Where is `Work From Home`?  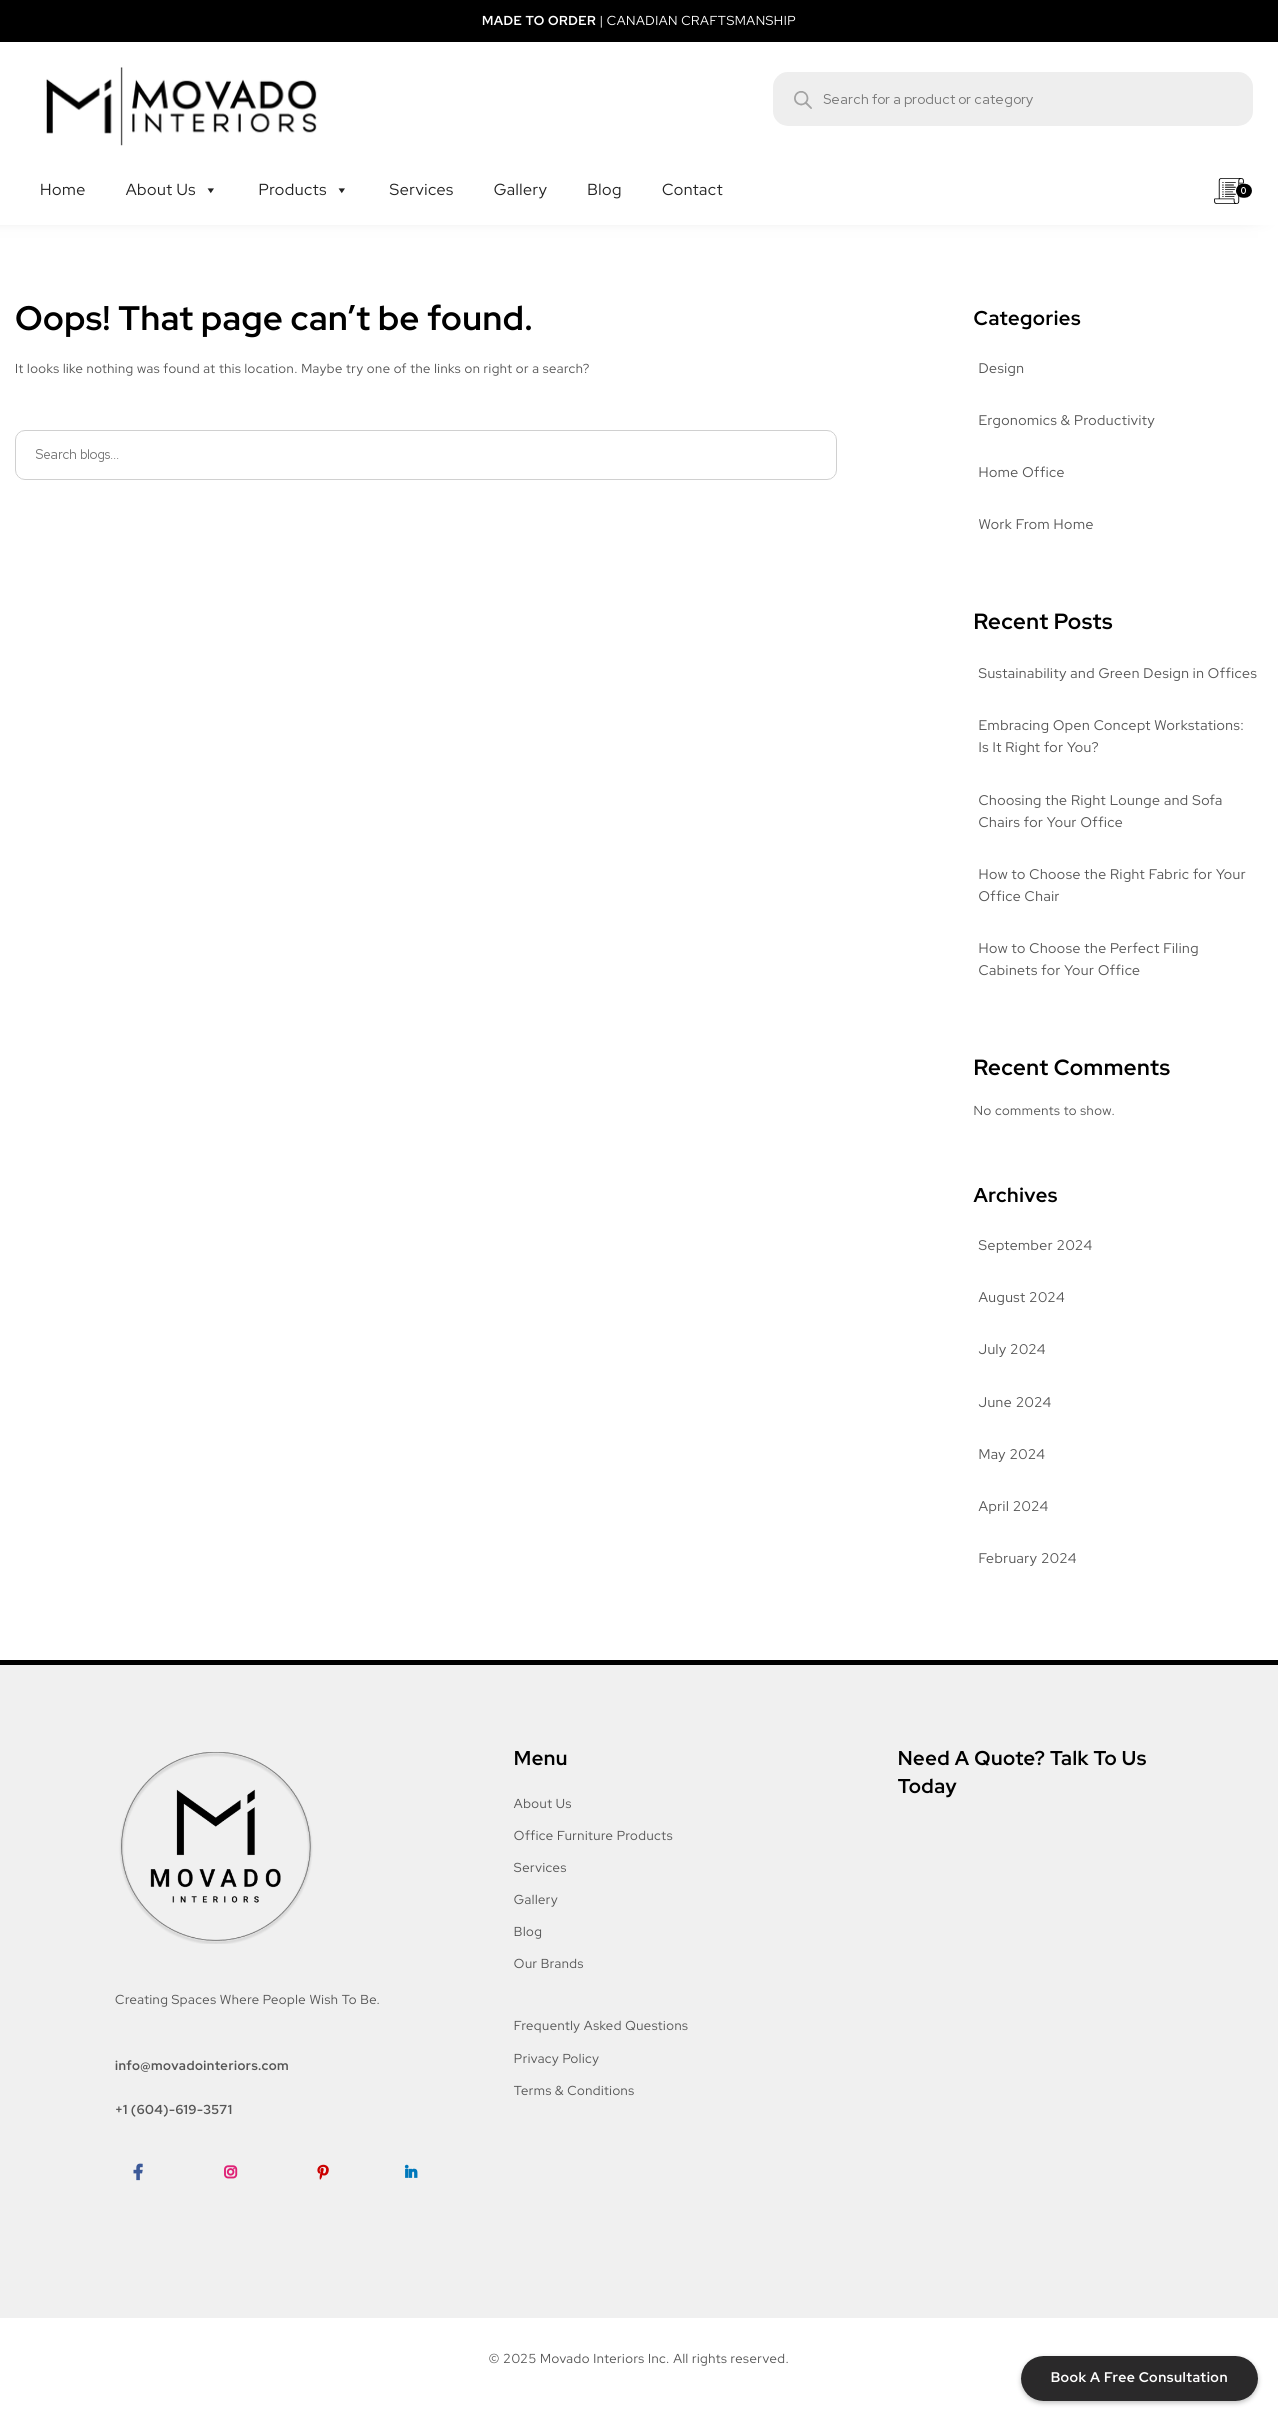
Work From Home is located at coordinates (1036, 525).